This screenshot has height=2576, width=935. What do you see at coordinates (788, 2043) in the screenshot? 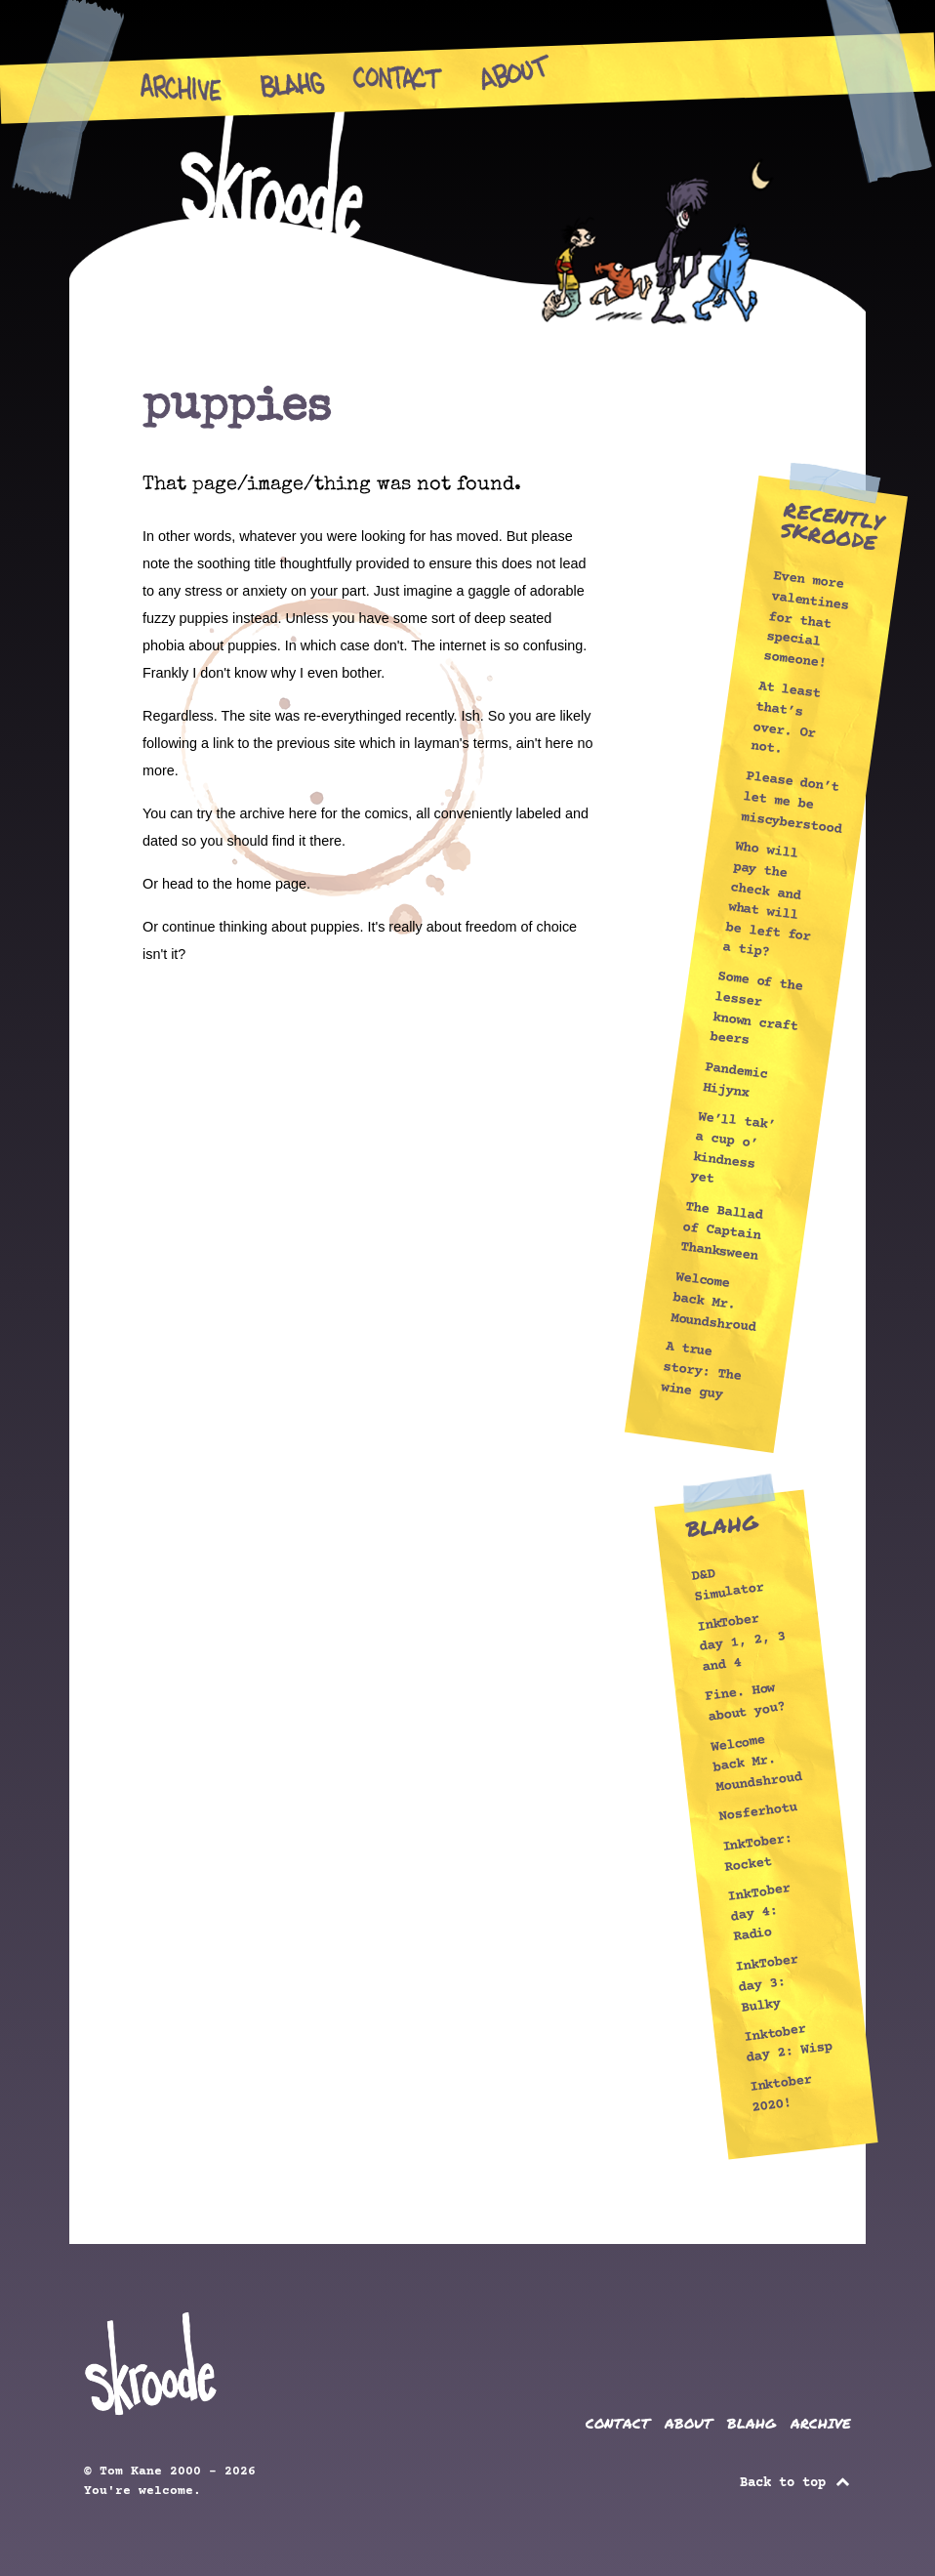
I see `Inktober day 2: Wisp` at bounding box center [788, 2043].